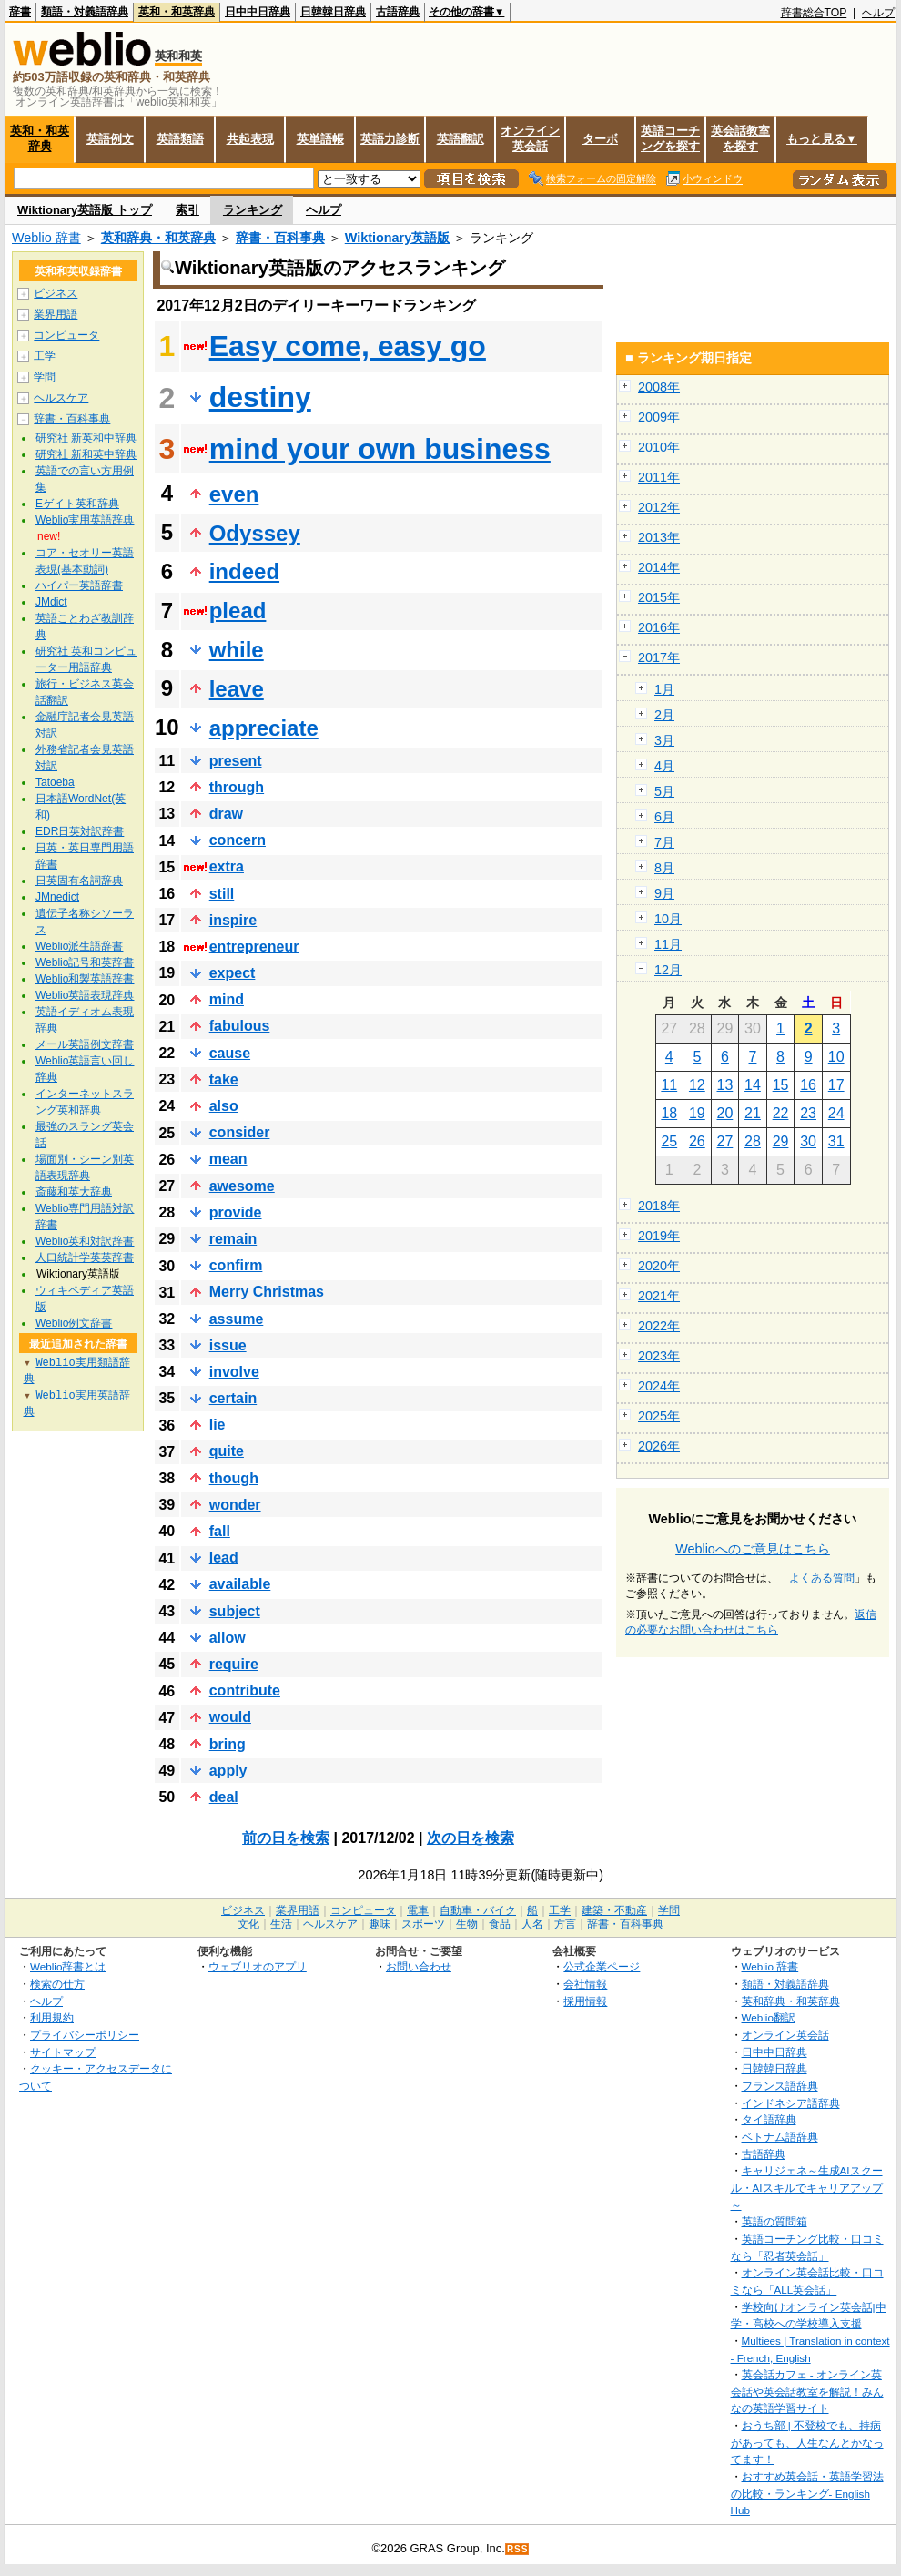 The height and width of the screenshot is (2576, 901). What do you see at coordinates (232, 973) in the screenshot?
I see `expect` at bounding box center [232, 973].